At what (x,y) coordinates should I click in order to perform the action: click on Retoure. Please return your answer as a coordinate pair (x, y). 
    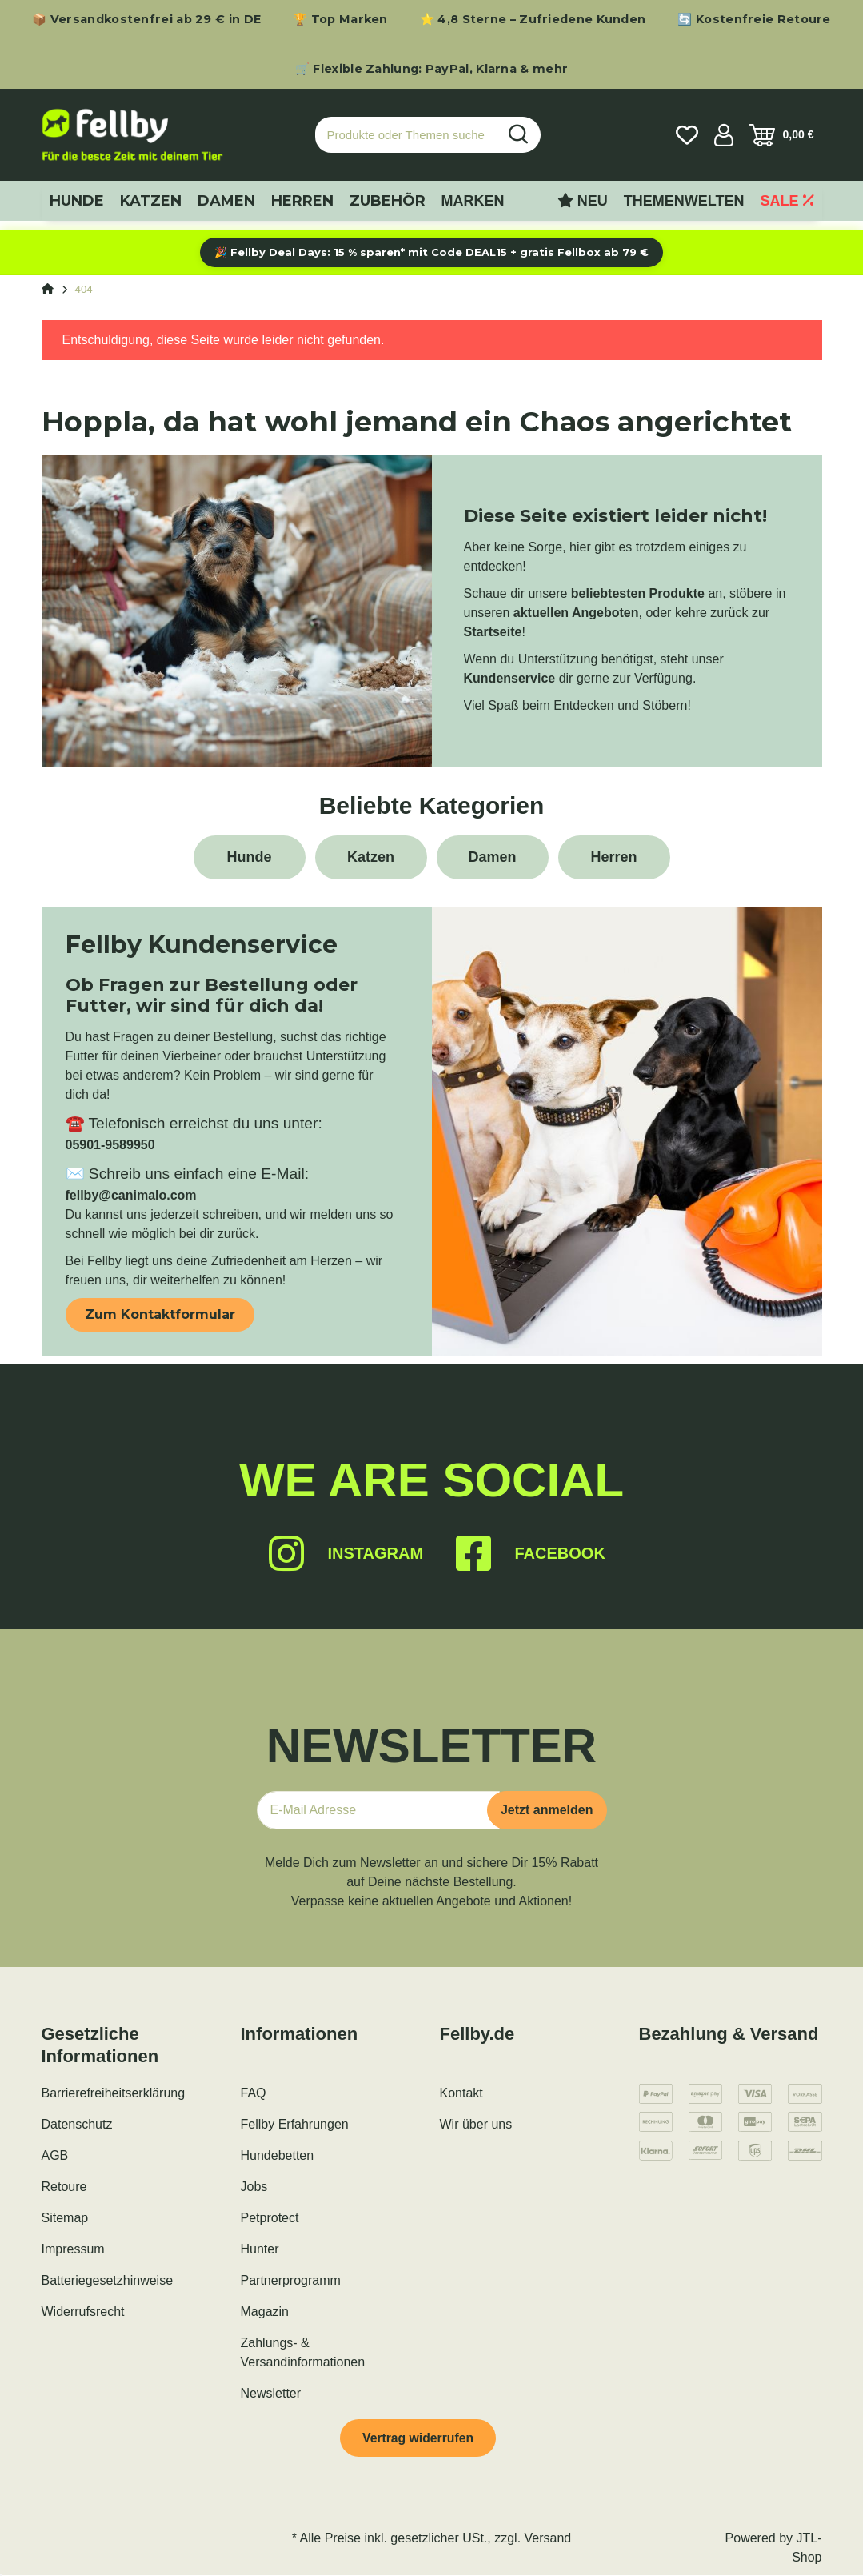
    Looking at the image, I should click on (64, 2186).